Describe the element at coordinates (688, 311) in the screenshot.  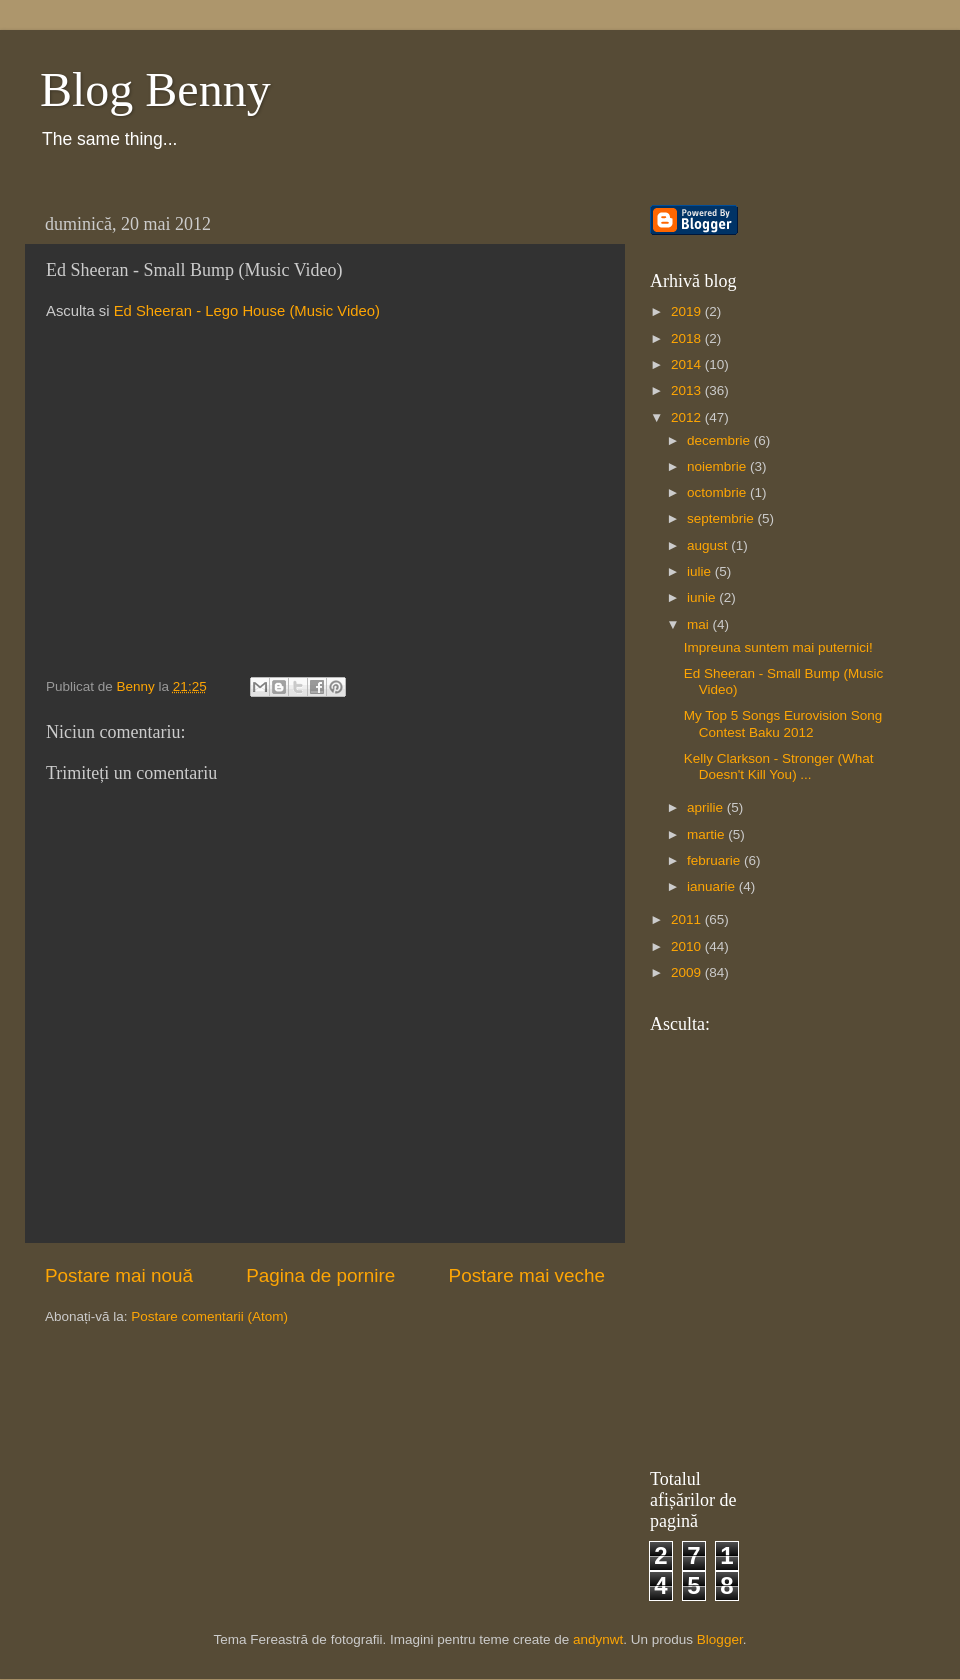
I see `2019` at that location.